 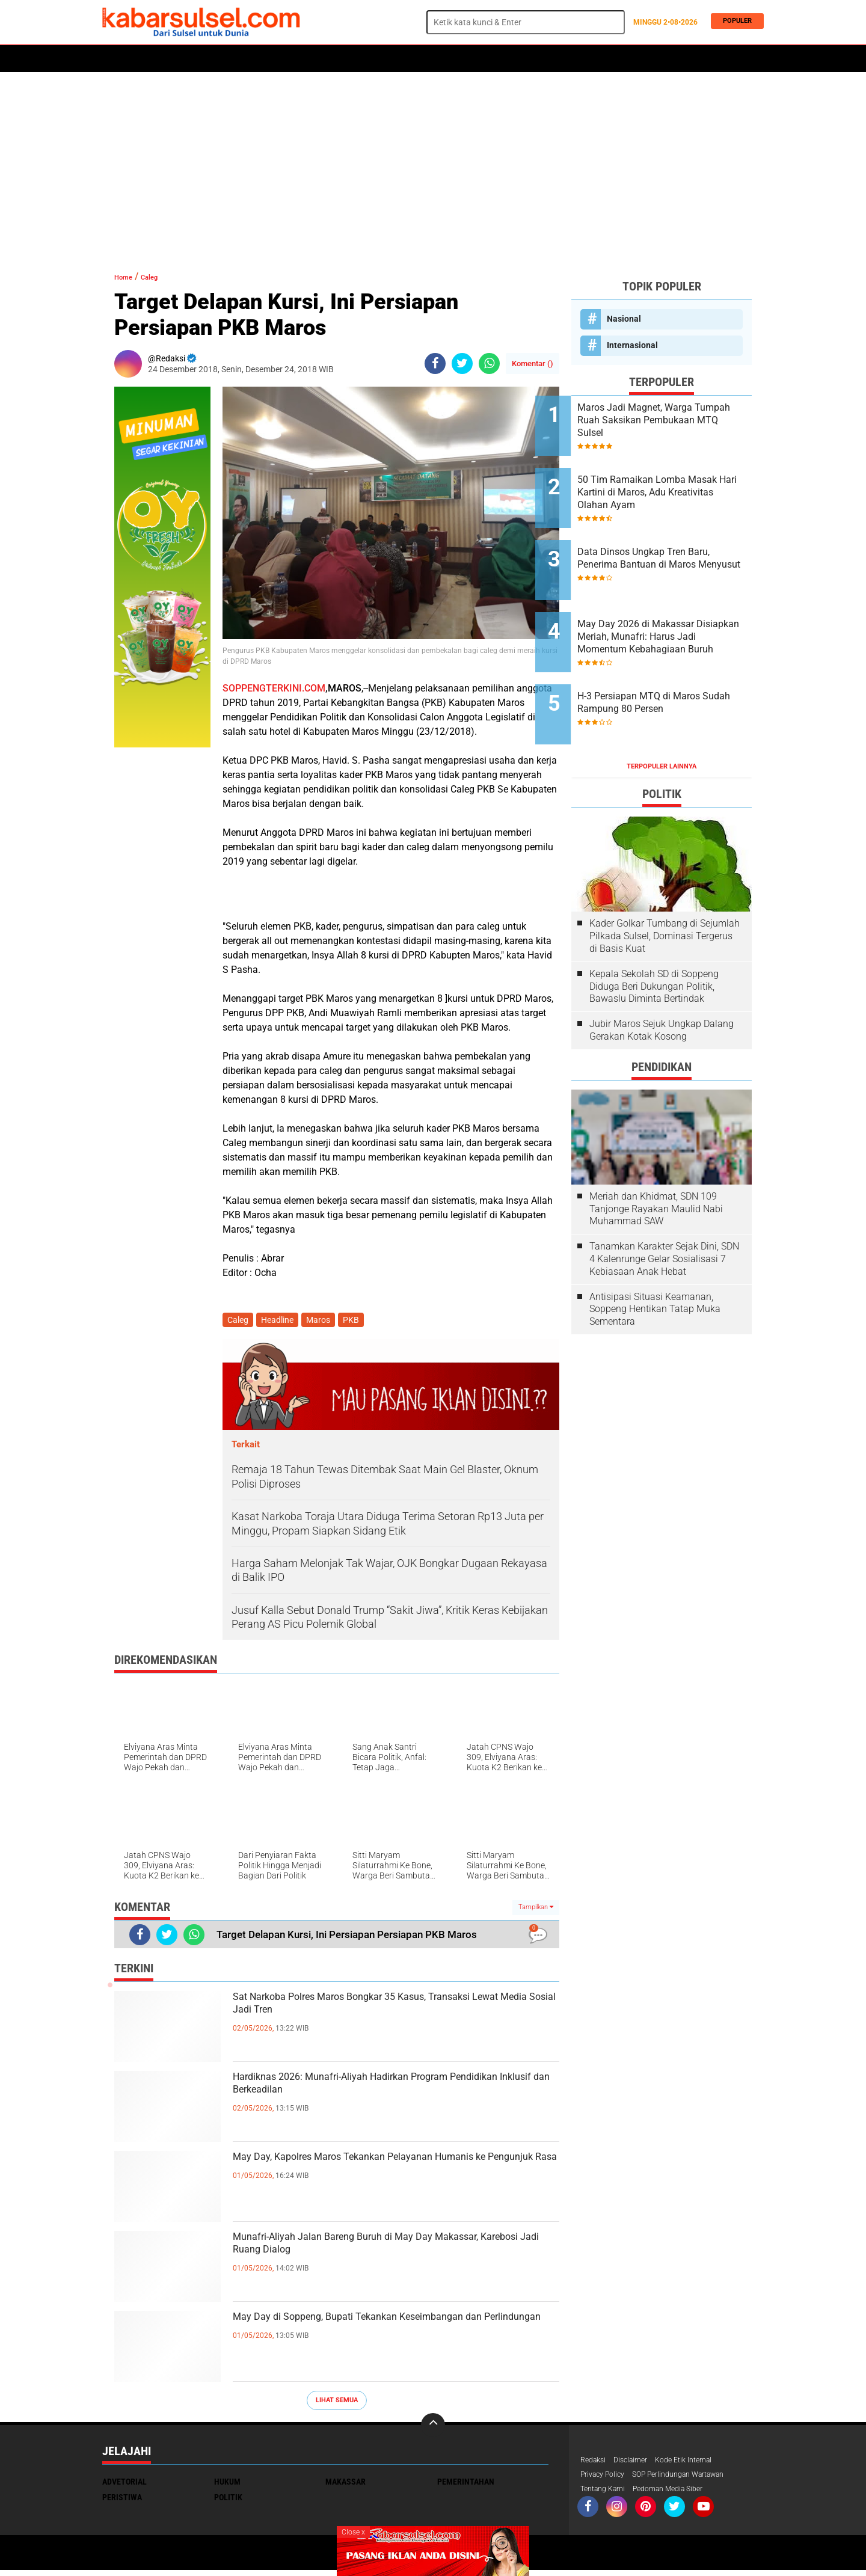 What do you see at coordinates (361, 2333) in the screenshot?
I see `May Day di Soppeng, Bupati Tekankan Keseimbangan dan Perlindungan` at bounding box center [361, 2333].